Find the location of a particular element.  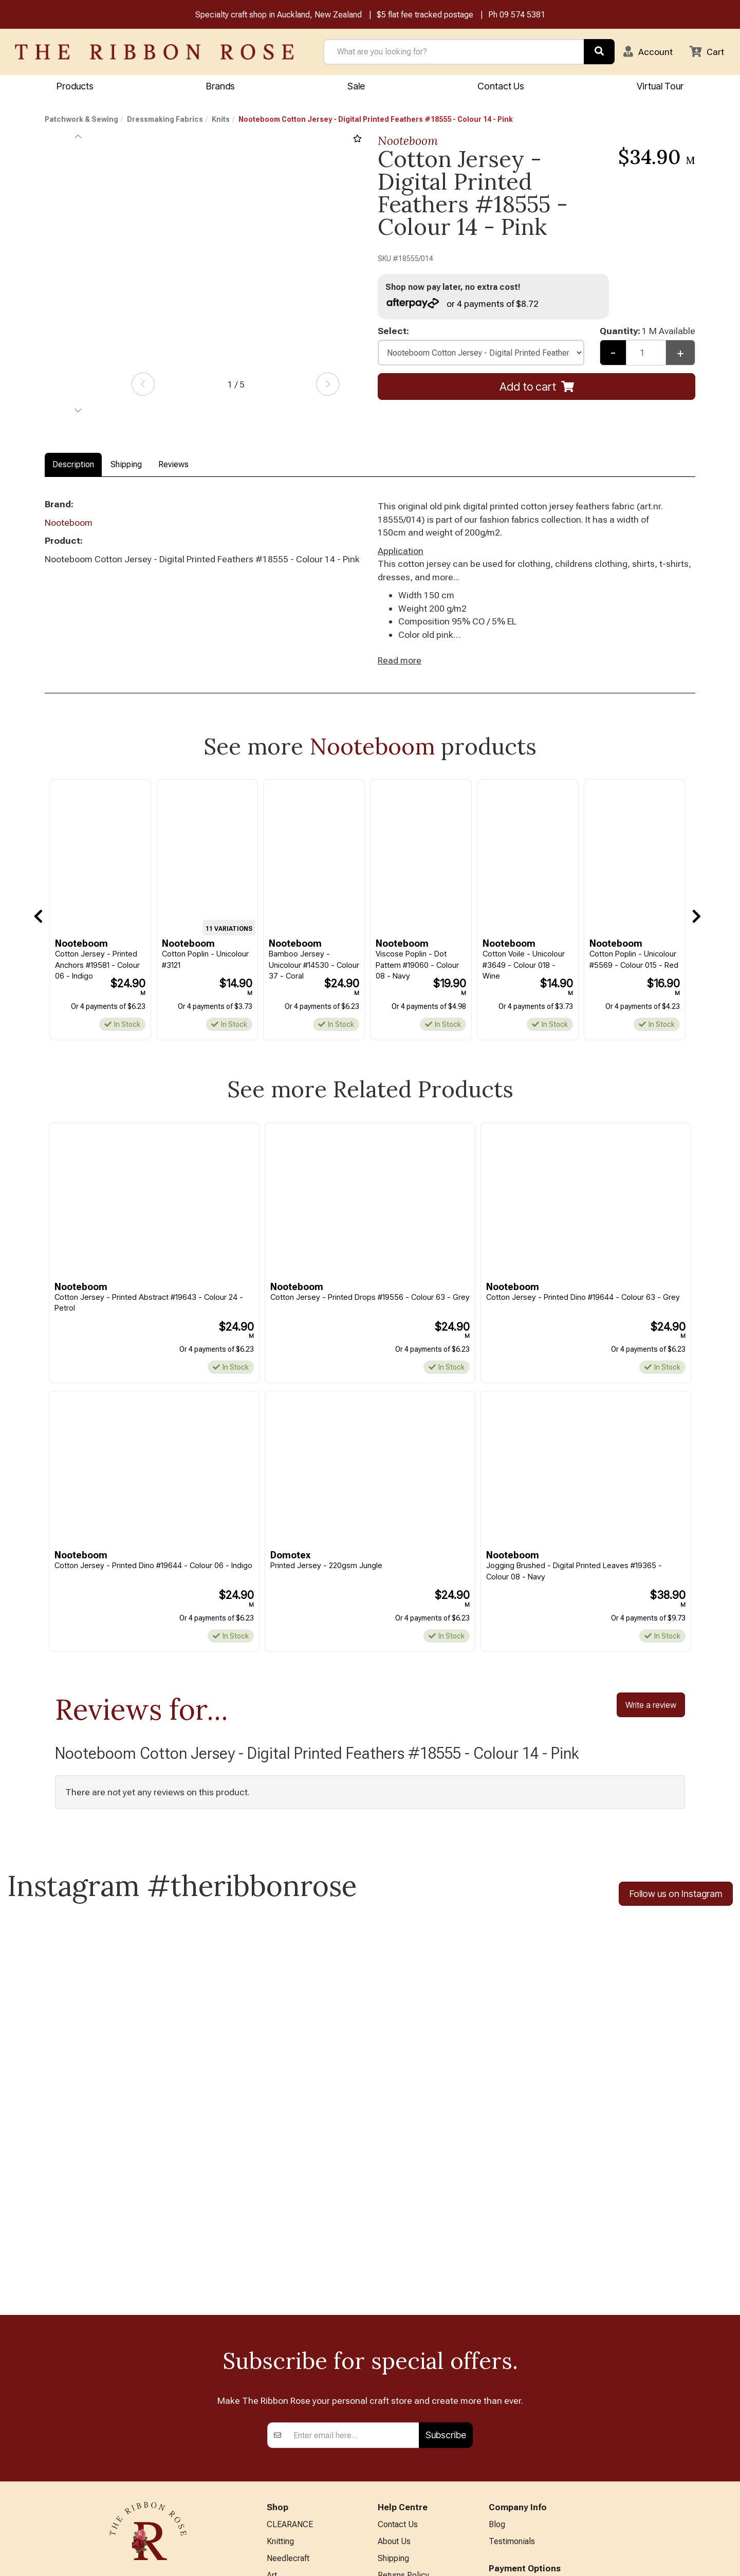

Testimonials is located at coordinates (512, 2361).